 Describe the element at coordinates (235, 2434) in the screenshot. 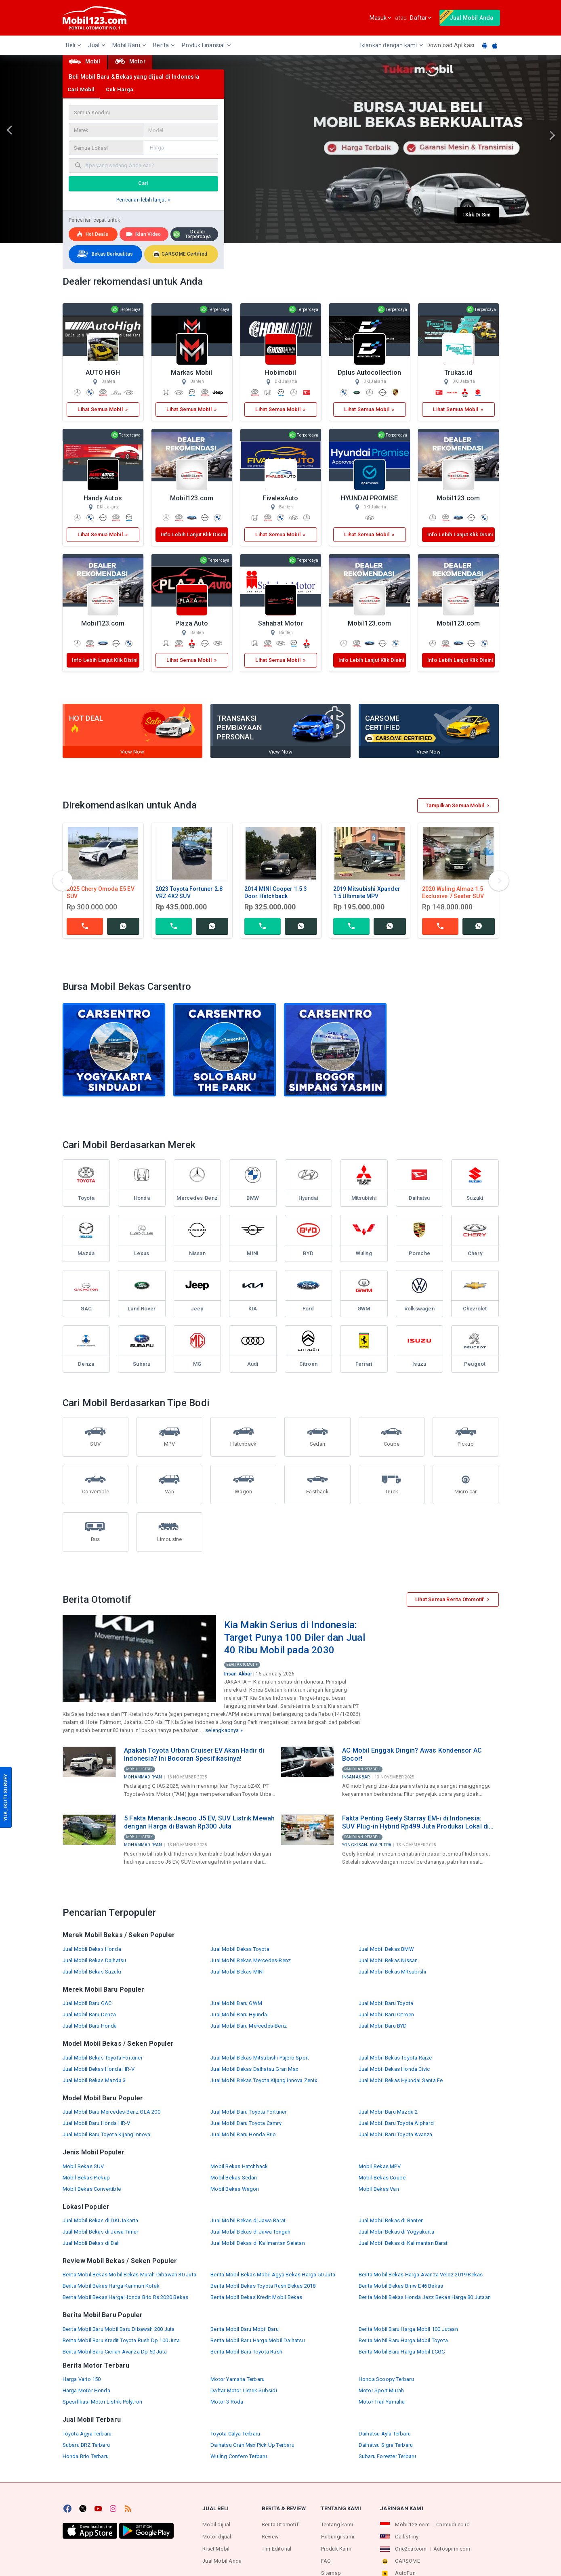

I see `Toyota Calya Terbaru` at that location.